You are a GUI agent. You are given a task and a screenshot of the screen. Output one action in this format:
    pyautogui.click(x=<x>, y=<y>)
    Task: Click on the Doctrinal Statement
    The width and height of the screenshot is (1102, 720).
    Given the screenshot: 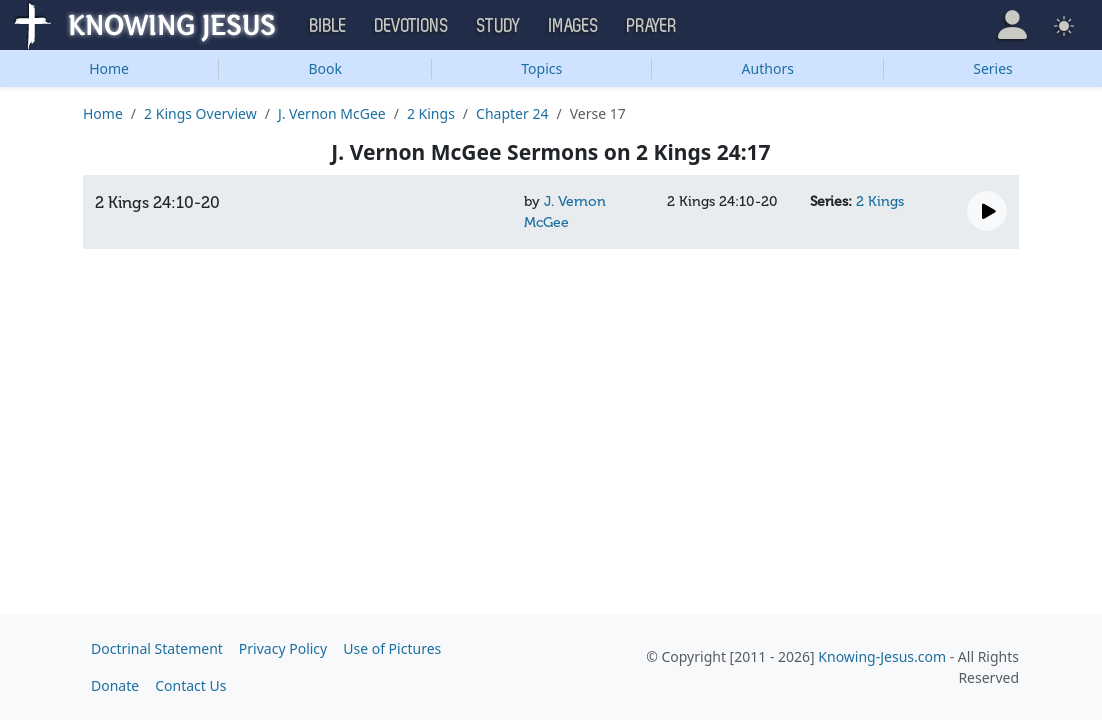 What is the action you would take?
    pyautogui.click(x=157, y=648)
    